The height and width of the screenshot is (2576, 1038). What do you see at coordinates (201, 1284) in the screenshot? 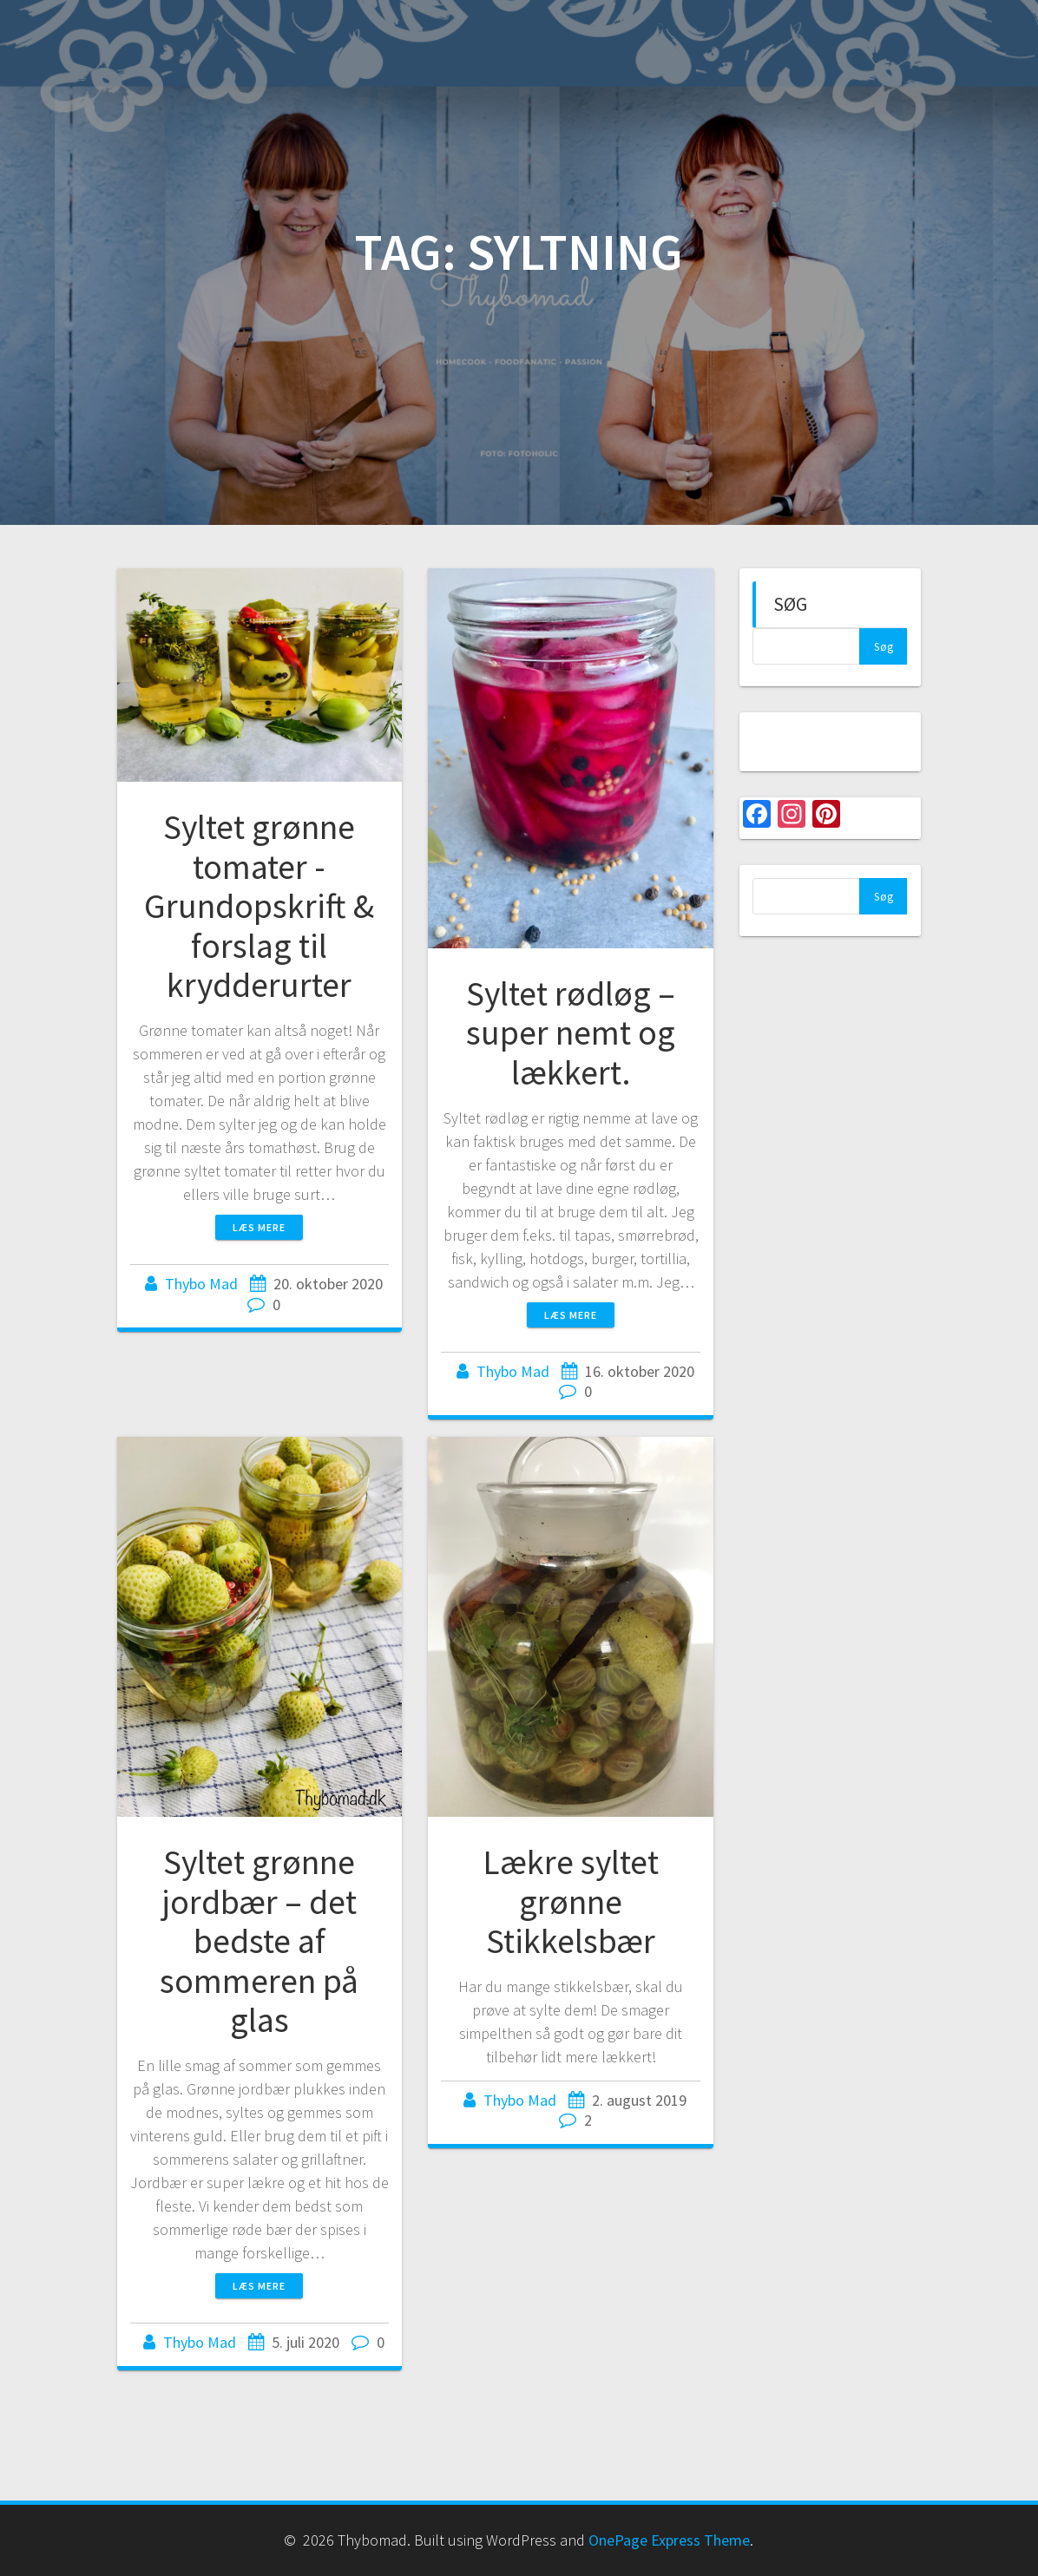
I see `Thybo Mad` at bounding box center [201, 1284].